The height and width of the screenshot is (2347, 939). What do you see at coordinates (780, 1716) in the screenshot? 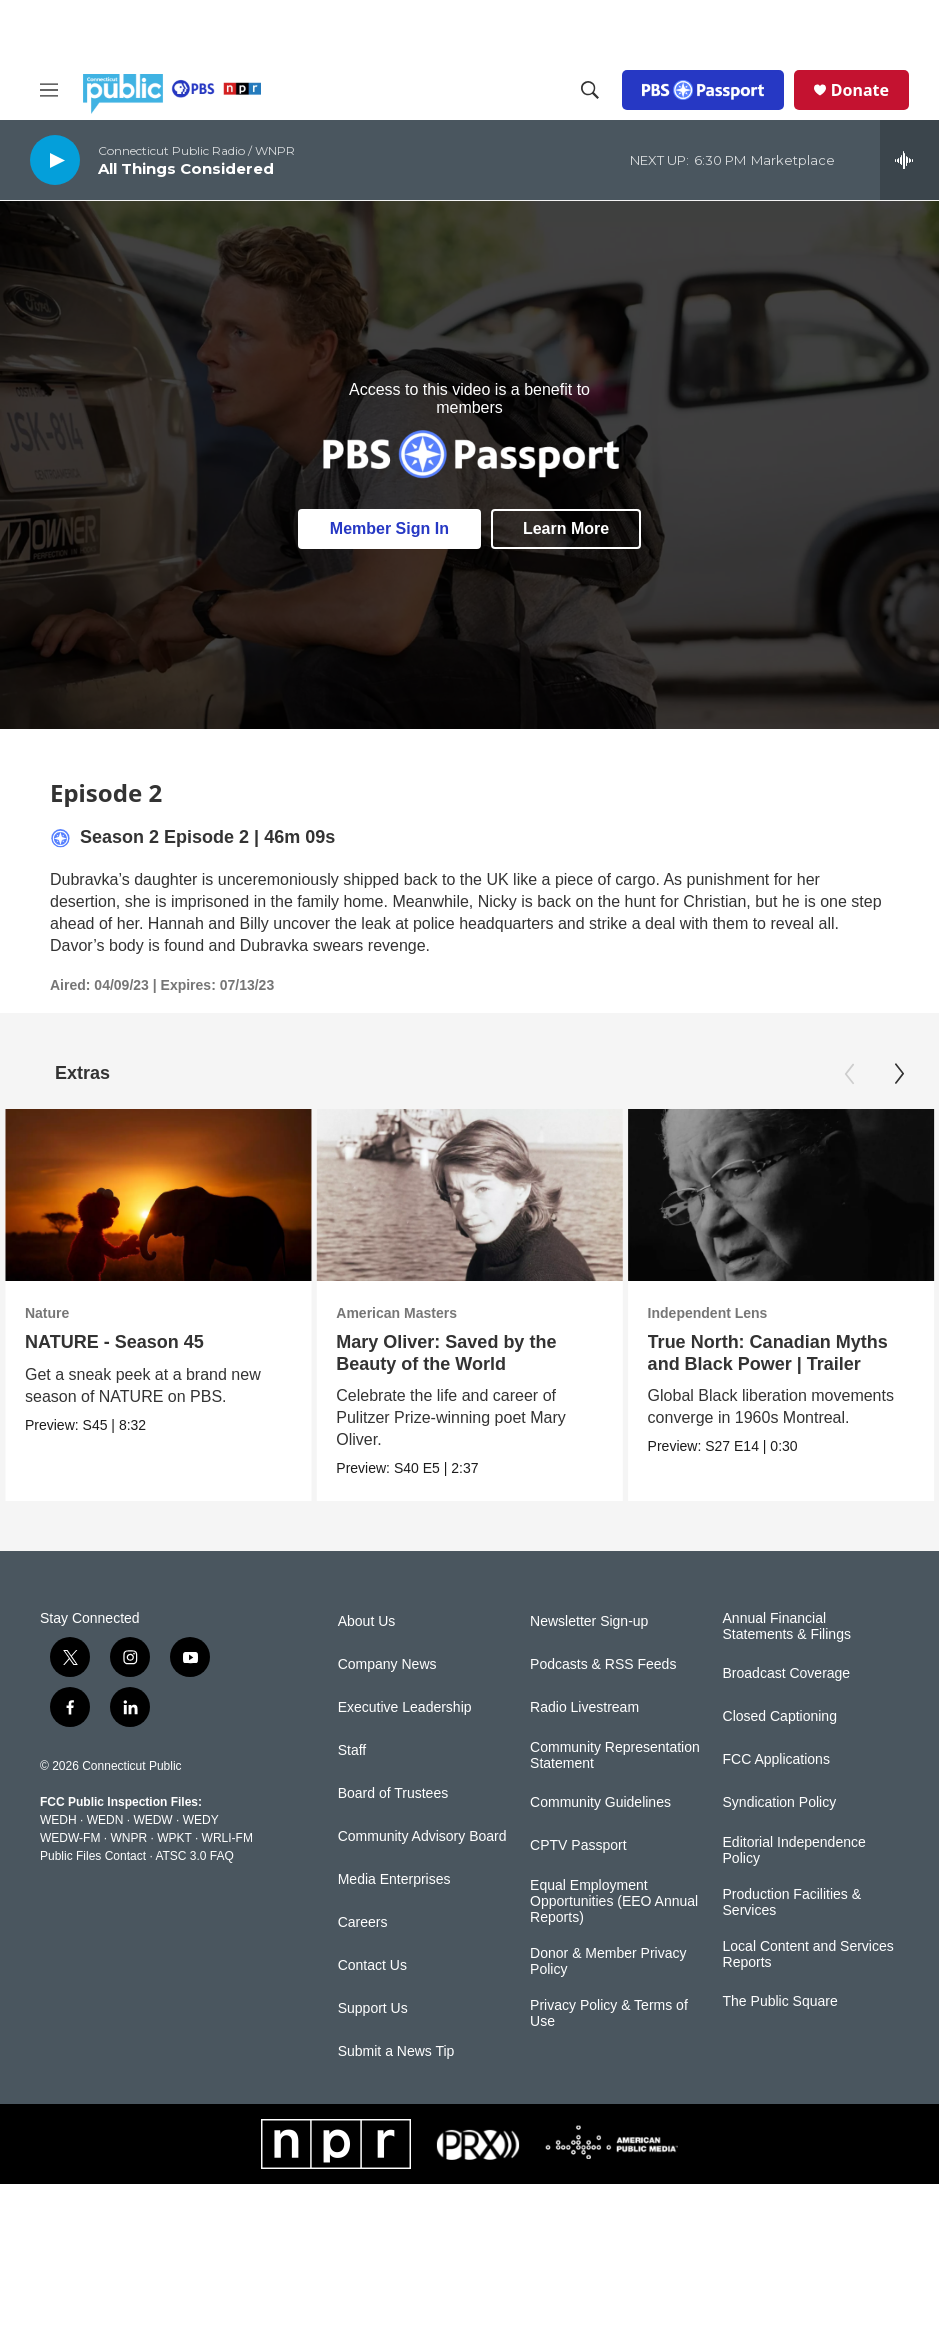
I see `Closed Captioning` at bounding box center [780, 1716].